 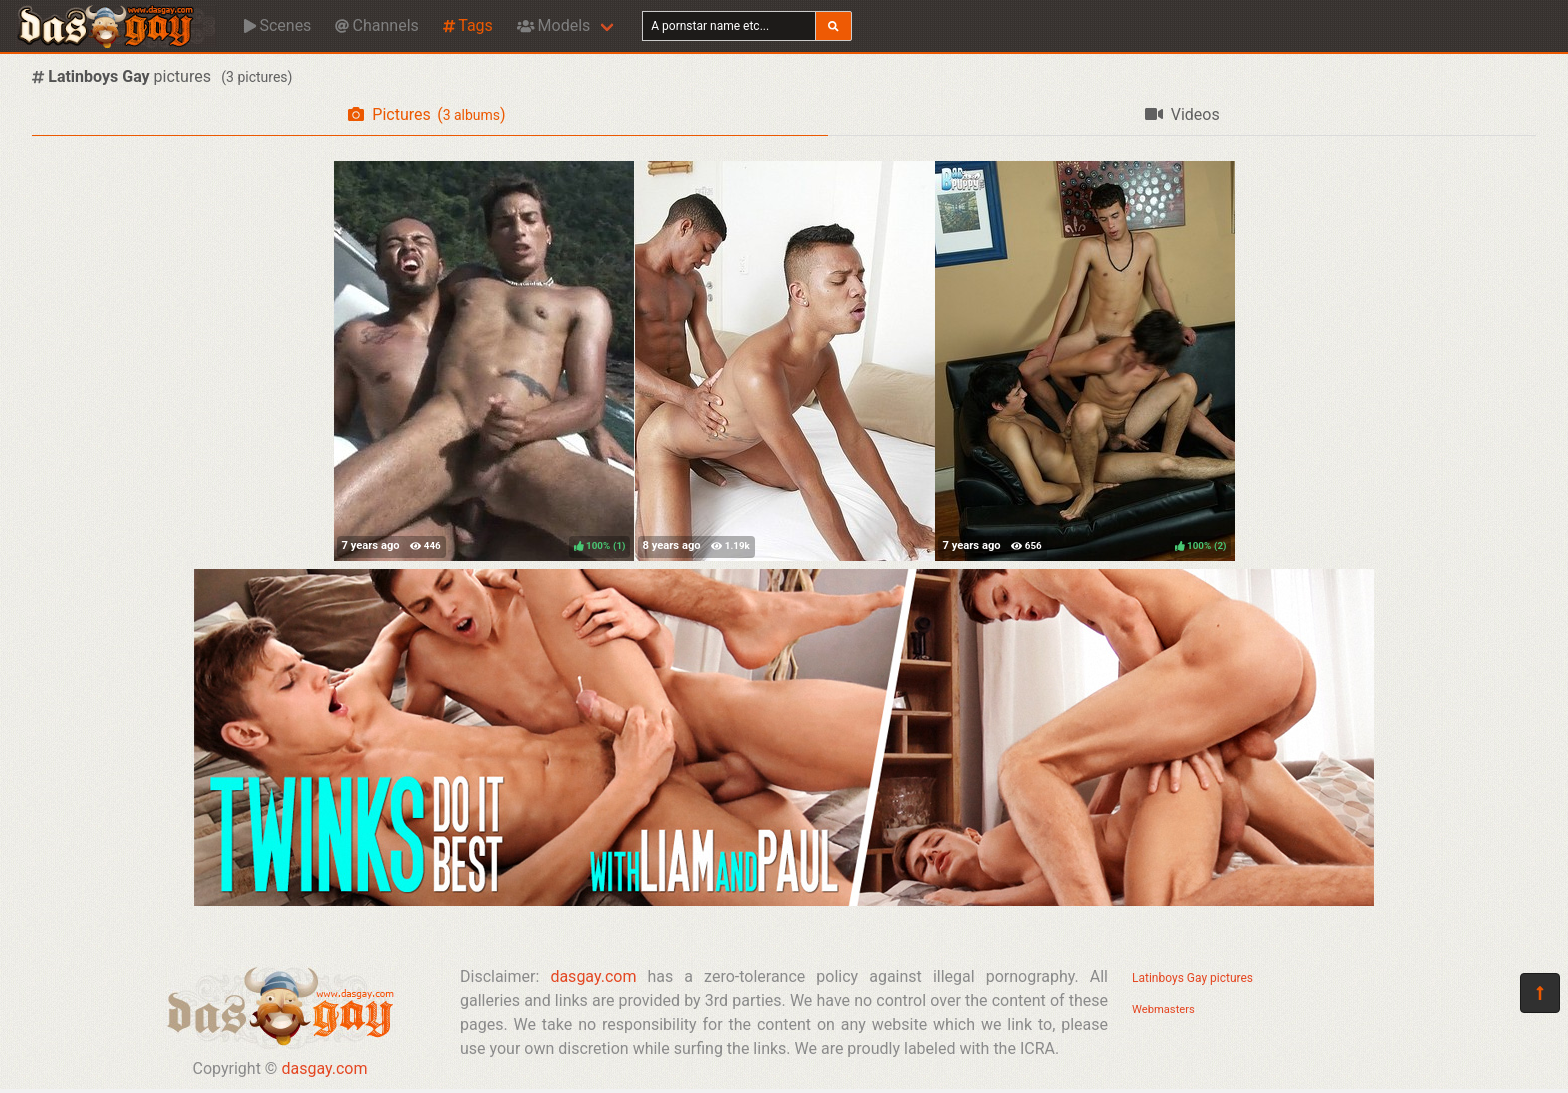 I want to click on Channels, so click(x=376, y=25).